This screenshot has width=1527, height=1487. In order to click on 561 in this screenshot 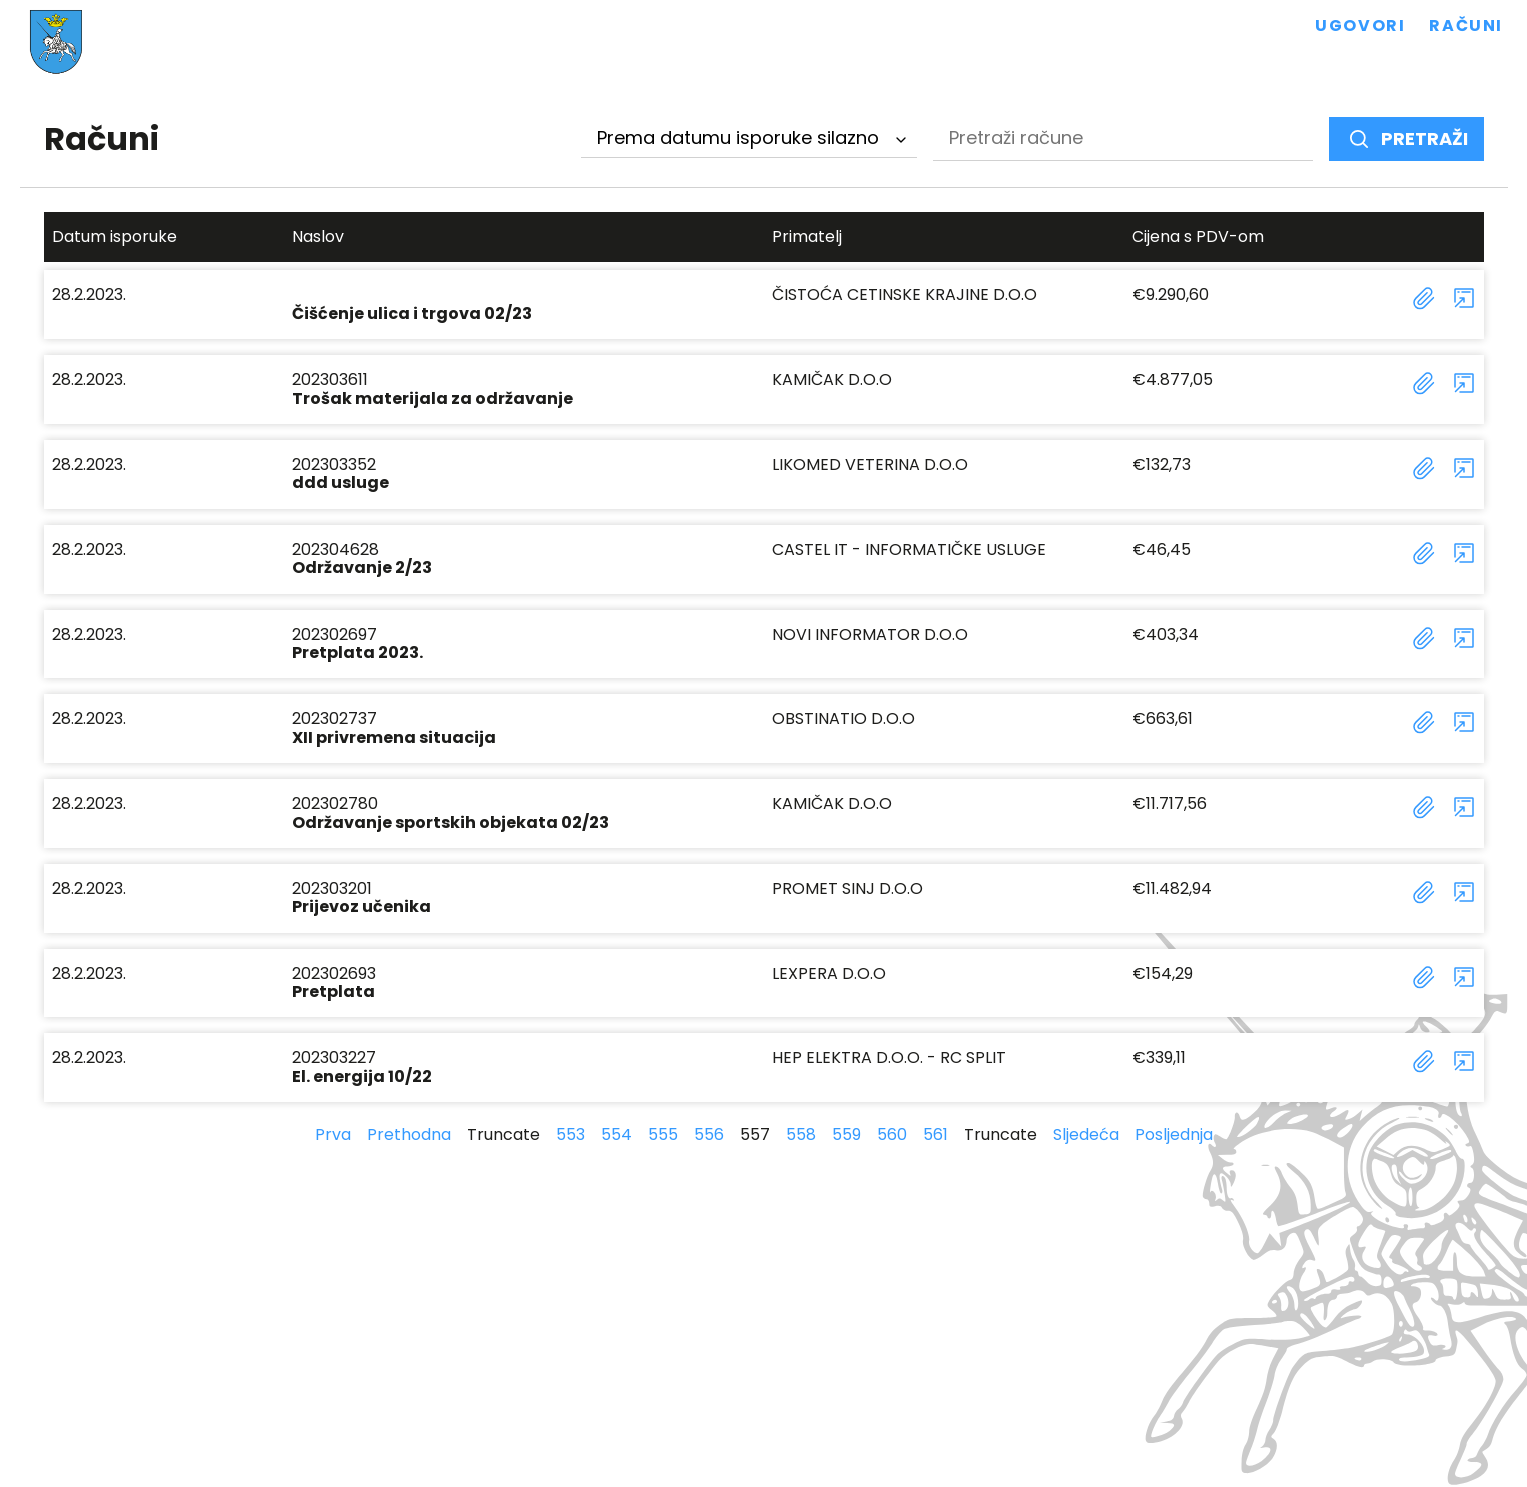, I will do `click(935, 1134)`.